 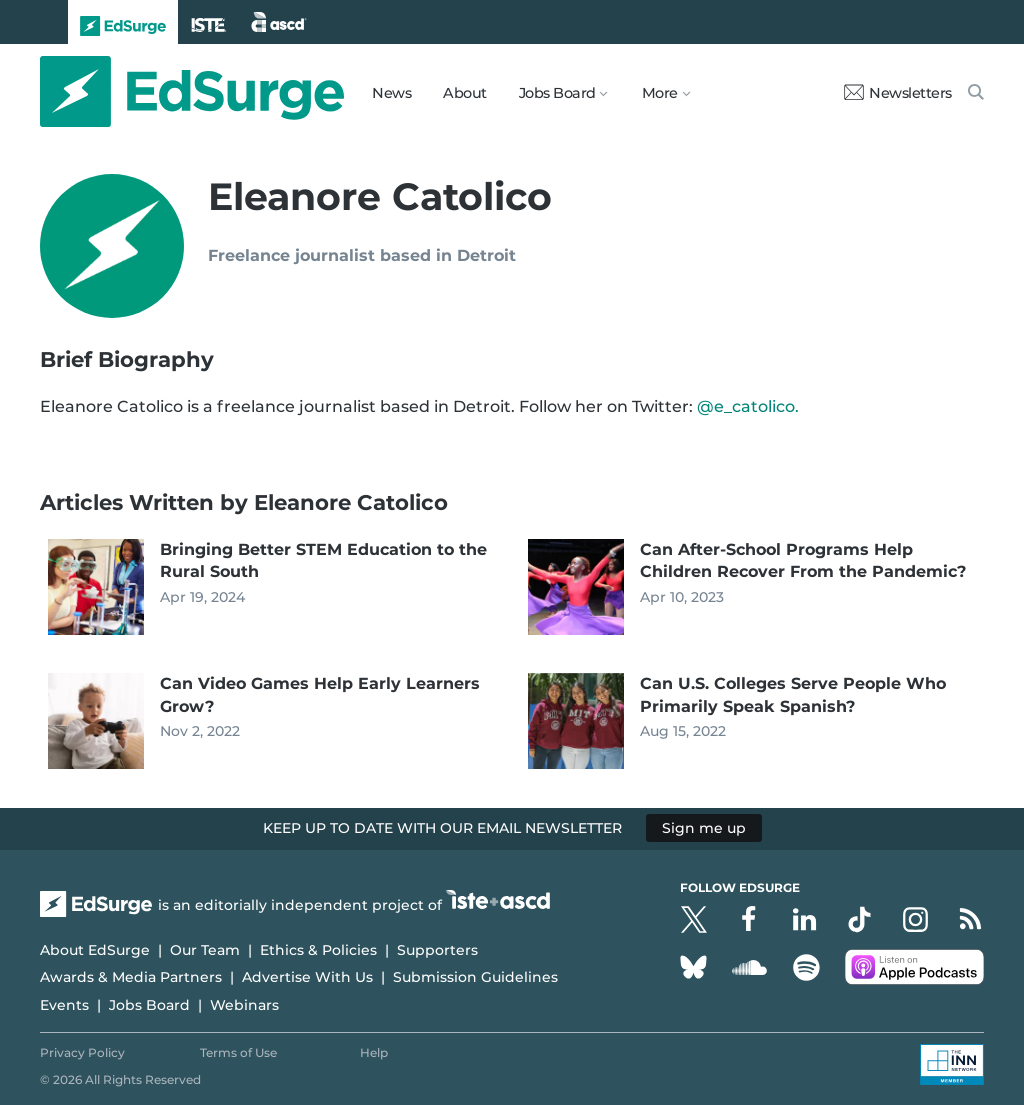 What do you see at coordinates (748, 406) in the screenshot?
I see `@e_catolico.` at bounding box center [748, 406].